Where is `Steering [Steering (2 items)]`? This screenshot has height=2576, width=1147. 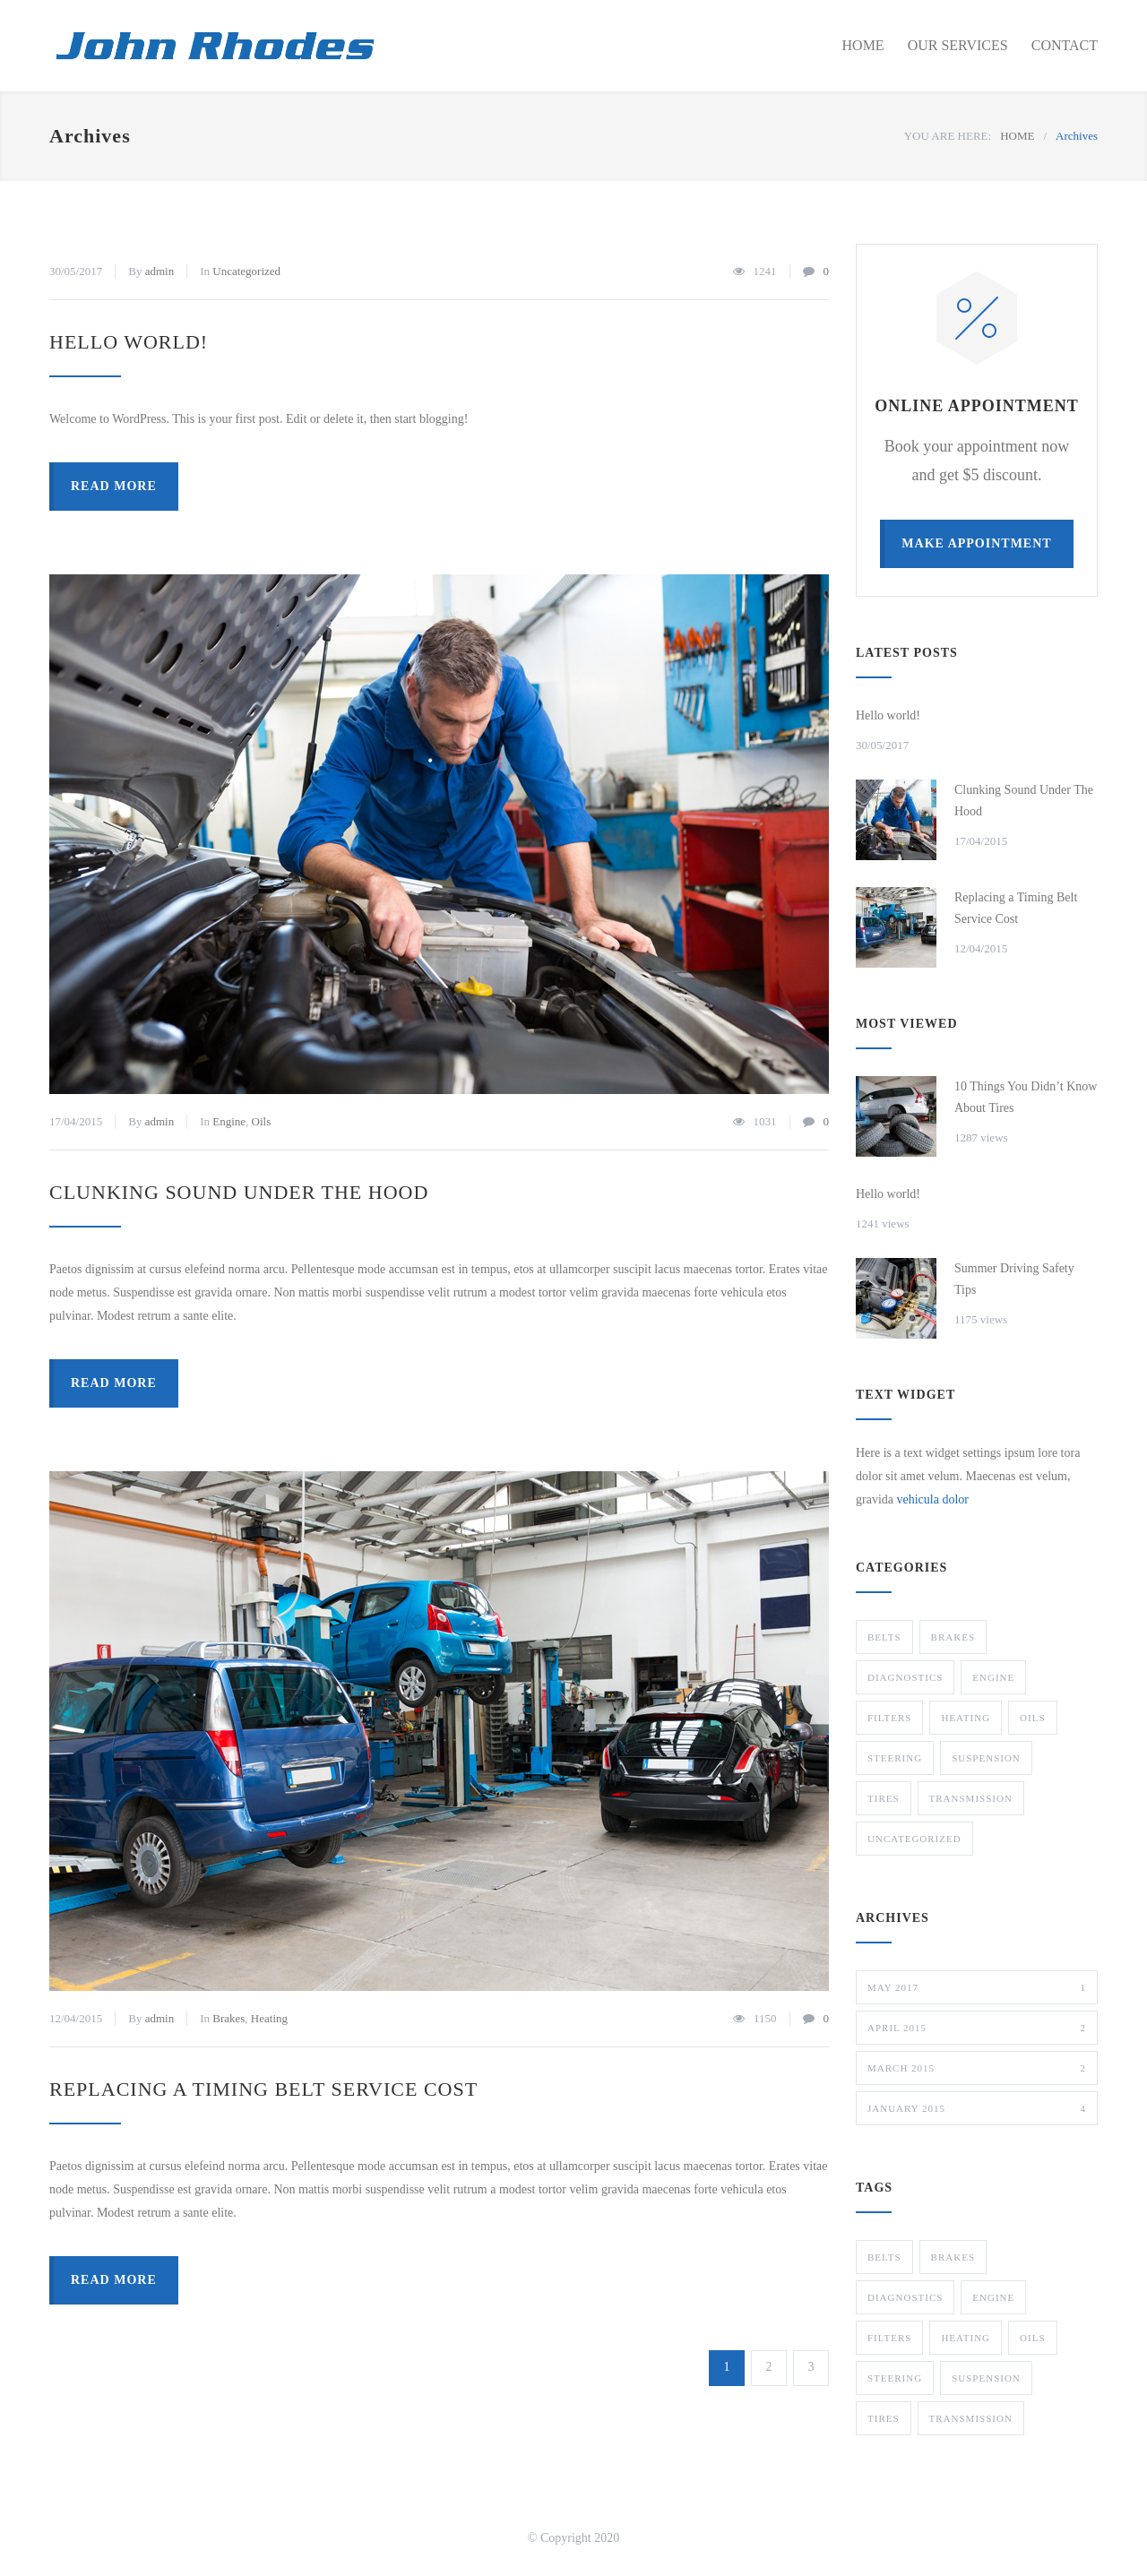 Steering [Steering (2 items)] is located at coordinates (894, 2378).